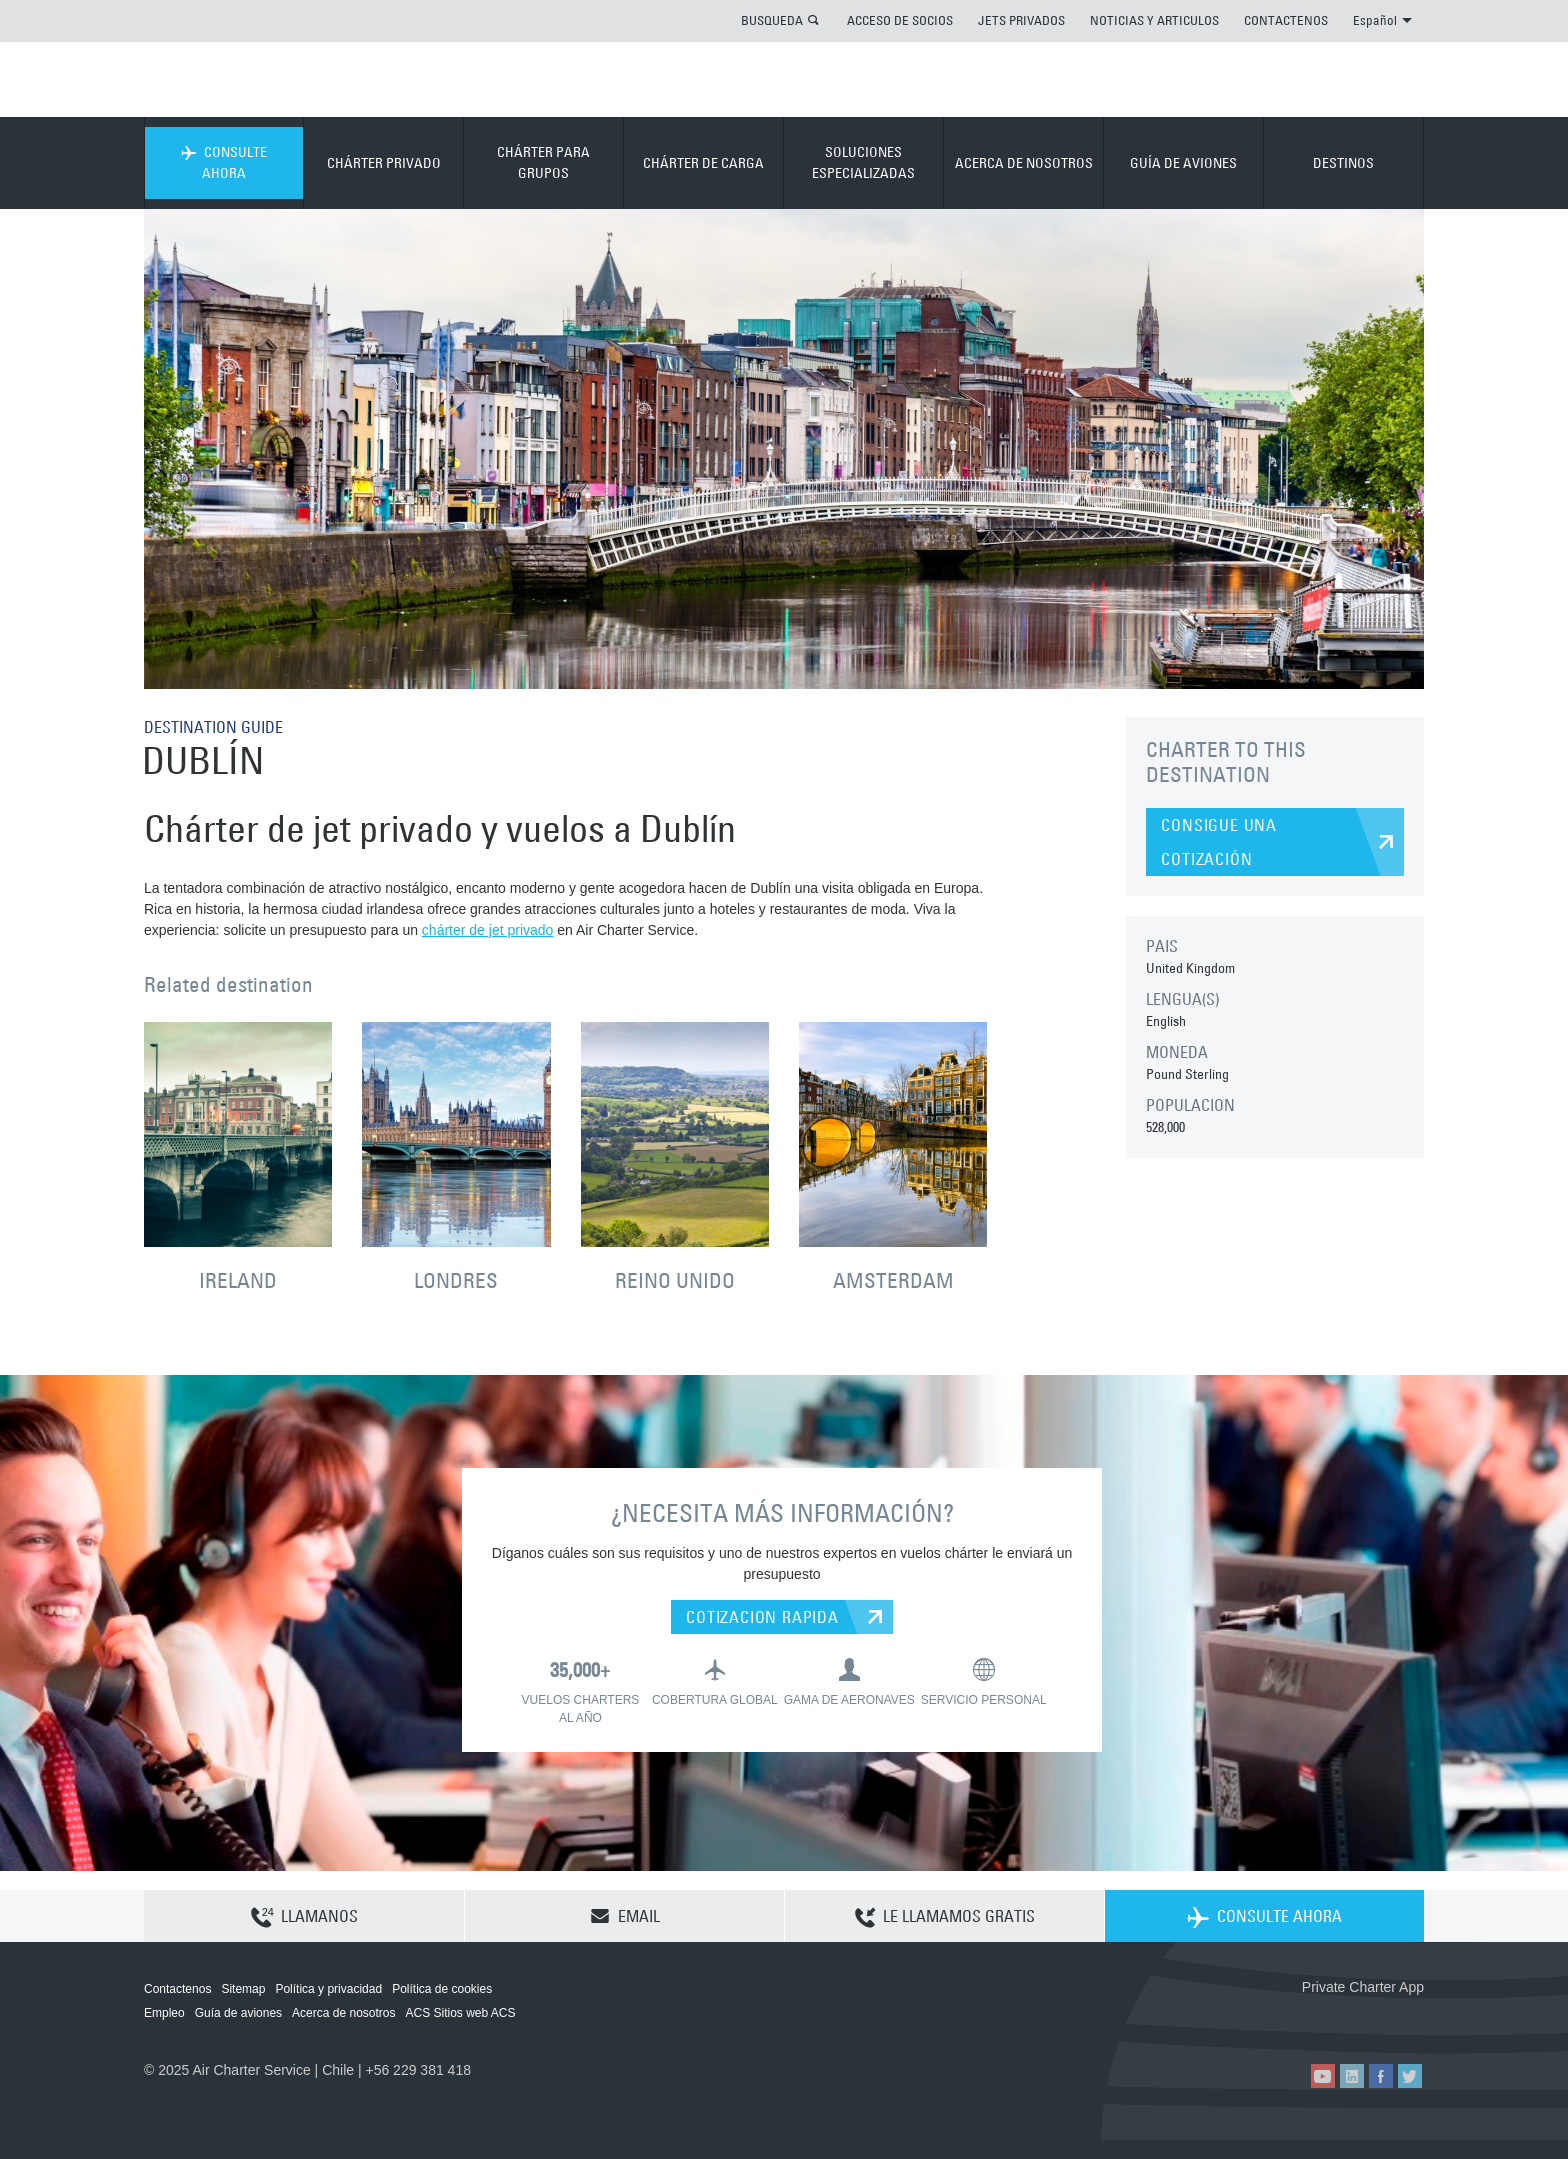 Image resolution: width=1568 pixels, height=2159 pixels. I want to click on ACCESO DE SOCIOS, so click(900, 20).